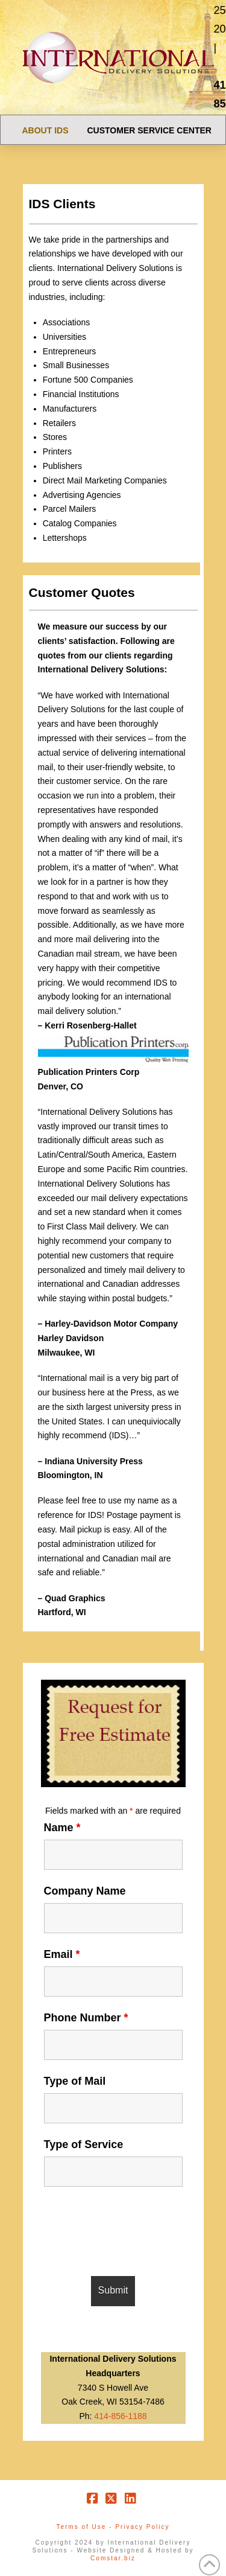 Image resolution: width=226 pixels, height=2576 pixels. What do you see at coordinates (62, 1954) in the screenshot?
I see `Email` at bounding box center [62, 1954].